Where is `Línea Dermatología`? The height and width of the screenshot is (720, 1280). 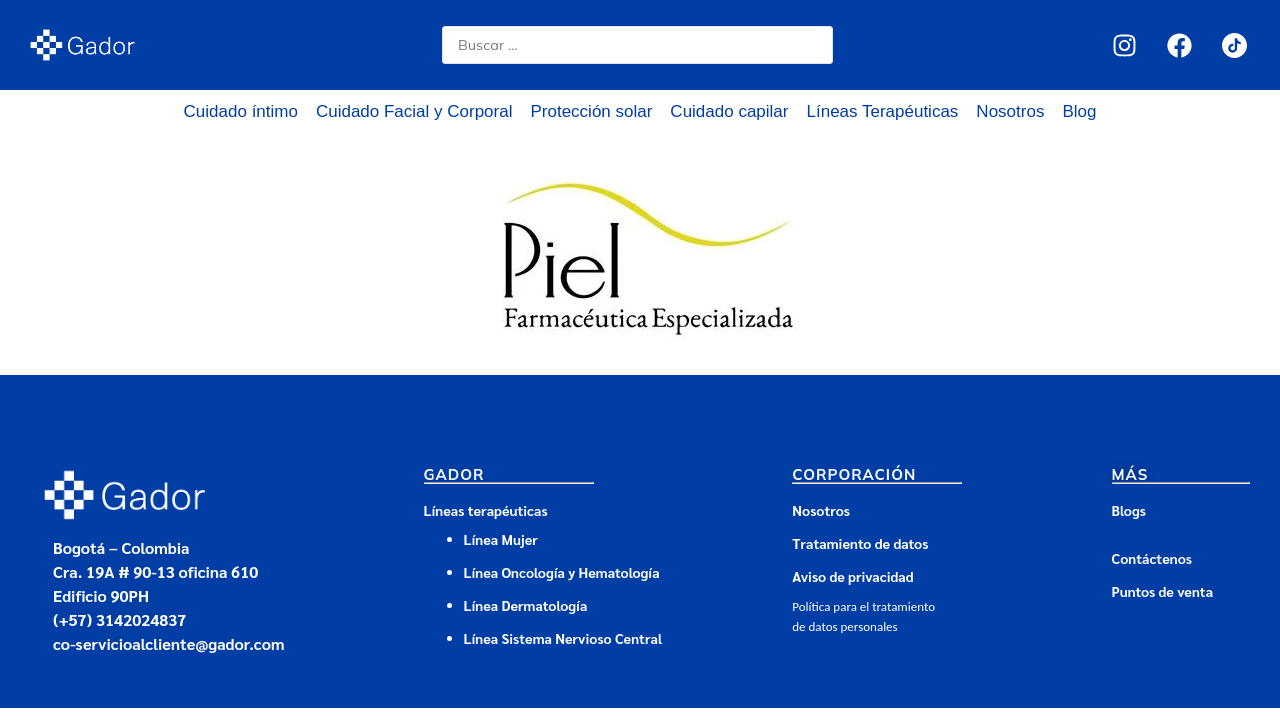
Línea Dermatología is located at coordinates (527, 605).